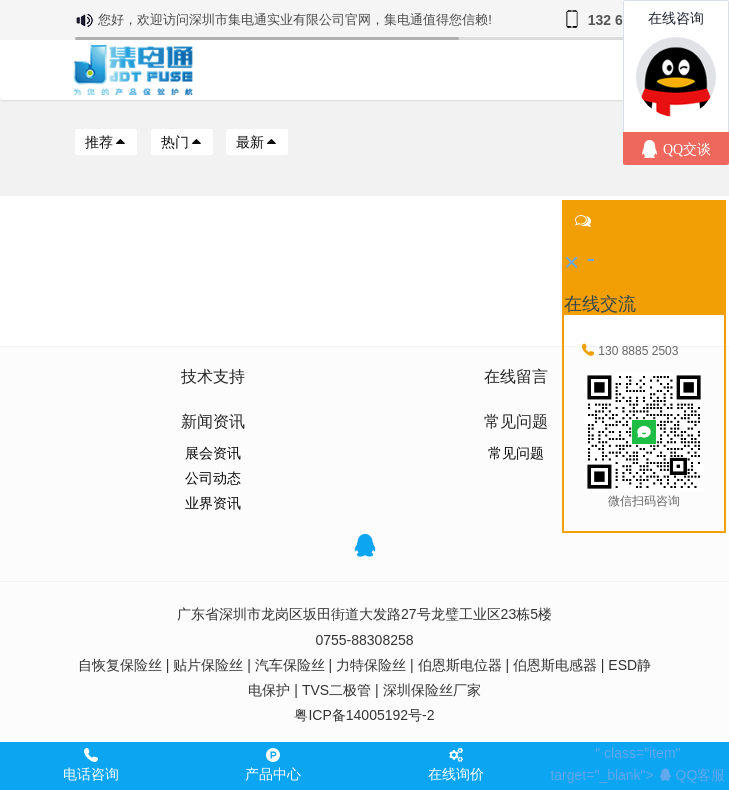  I want to click on 最新, so click(257, 142).